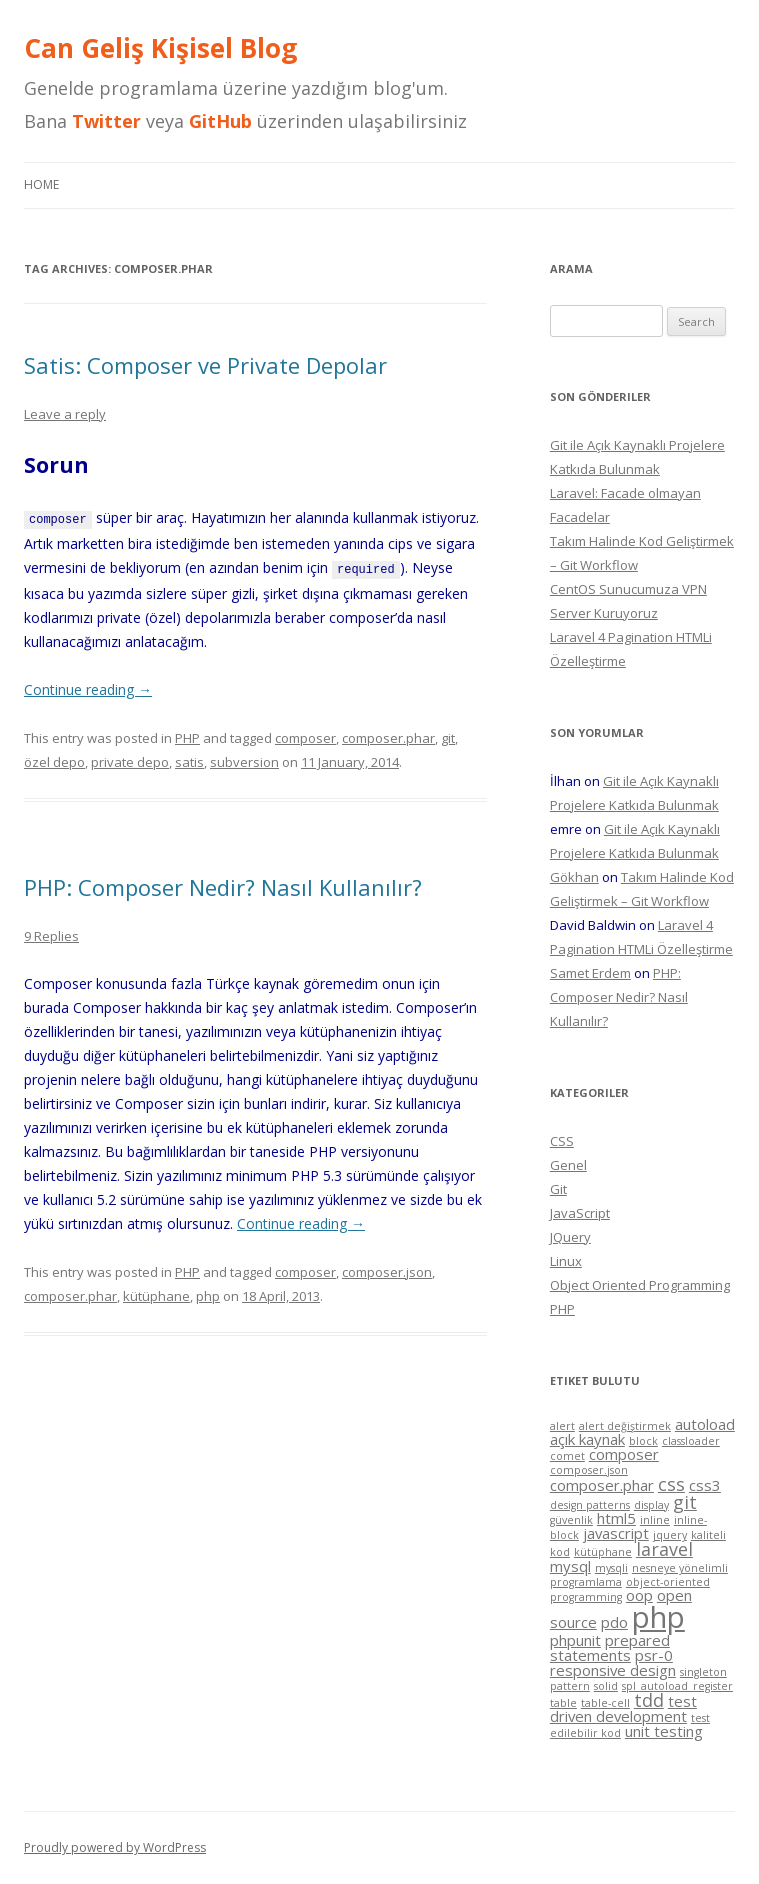 This screenshot has width=759, height=1884. What do you see at coordinates (51, 934) in the screenshot?
I see `9 Replies` at bounding box center [51, 934].